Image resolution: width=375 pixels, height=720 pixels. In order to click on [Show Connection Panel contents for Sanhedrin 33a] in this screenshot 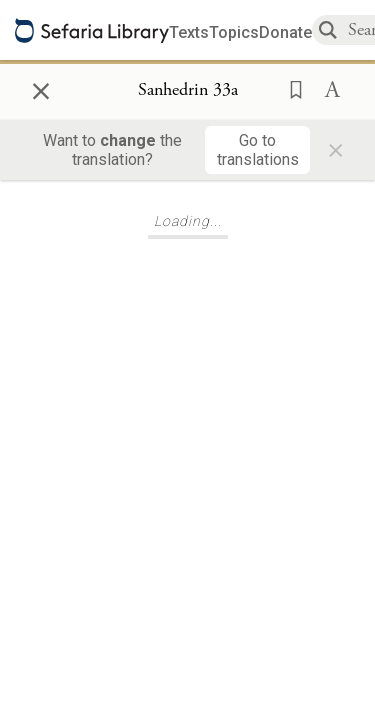, I will do `click(188, 91)`.